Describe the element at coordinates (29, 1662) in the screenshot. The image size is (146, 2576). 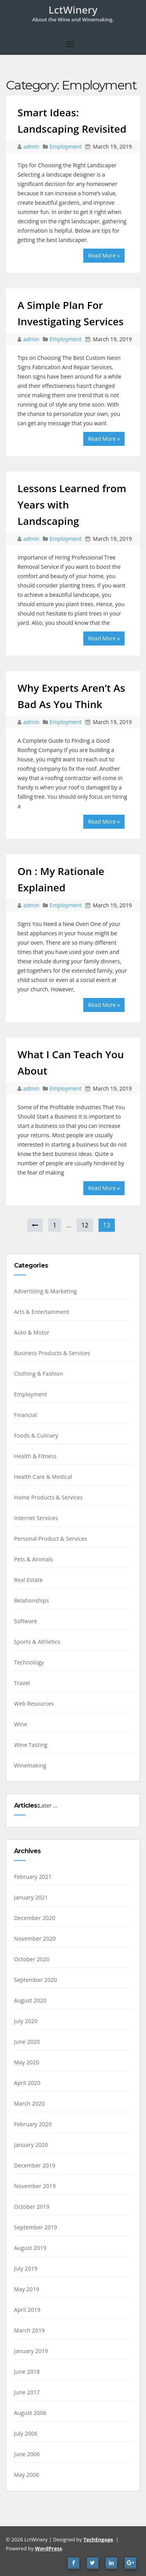
I see `Technology` at that location.